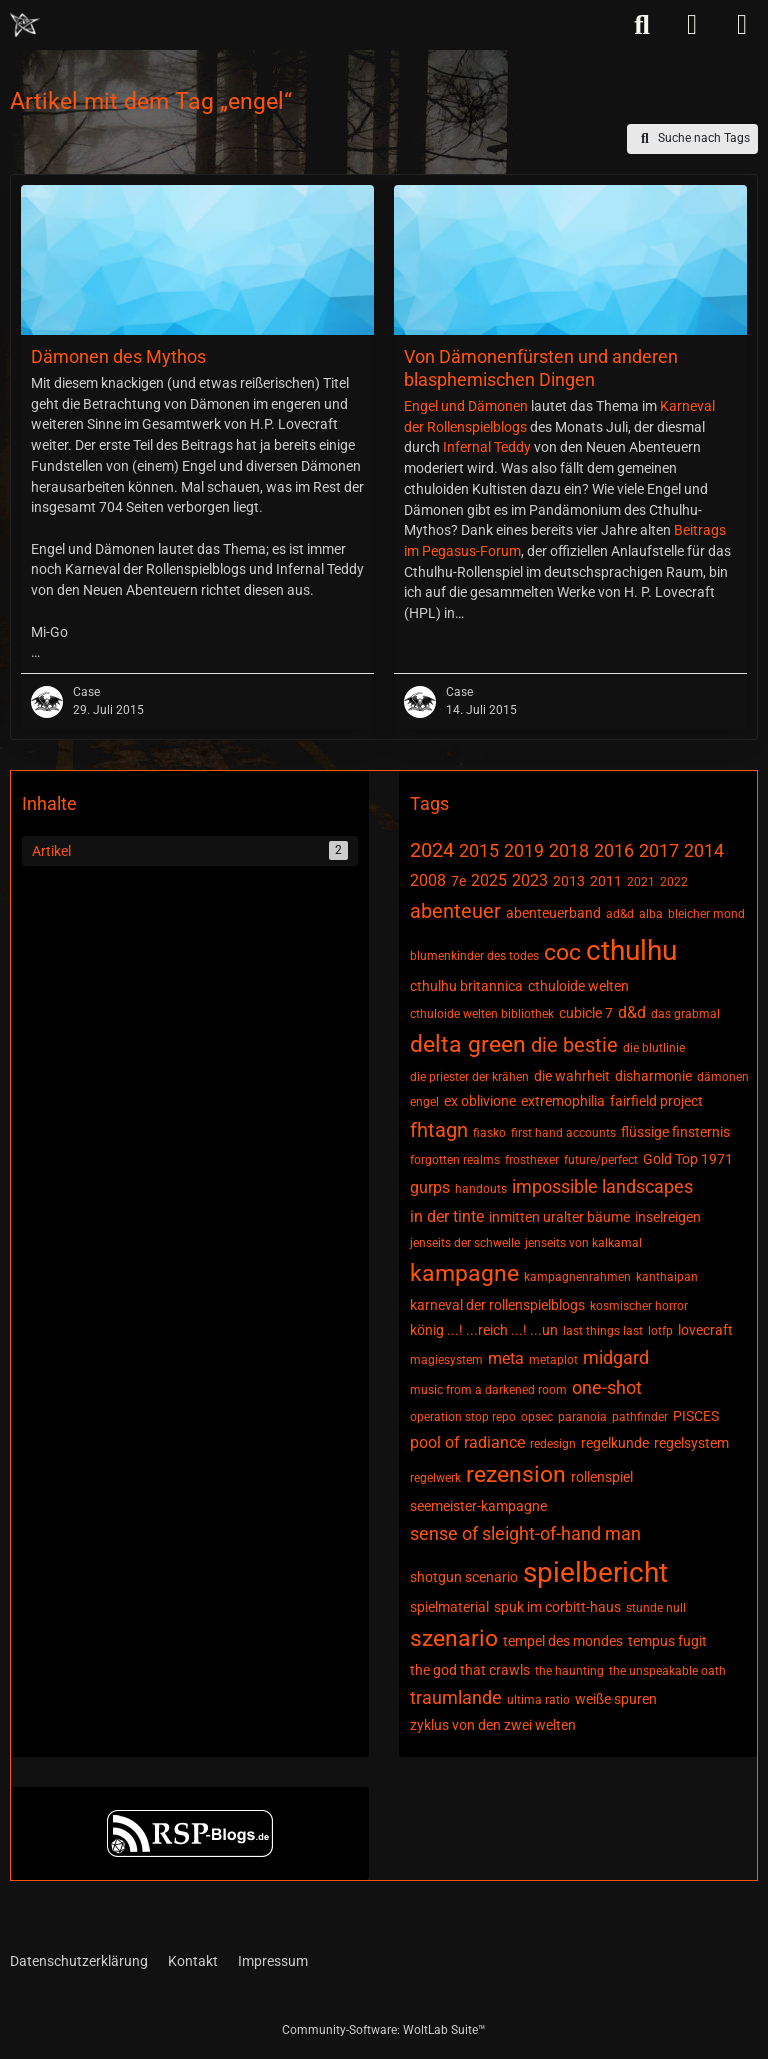 Image resolution: width=768 pixels, height=2059 pixels. Describe the element at coordinates (667, 1641) in the screenshot. I see `tempus fugit` at that location.